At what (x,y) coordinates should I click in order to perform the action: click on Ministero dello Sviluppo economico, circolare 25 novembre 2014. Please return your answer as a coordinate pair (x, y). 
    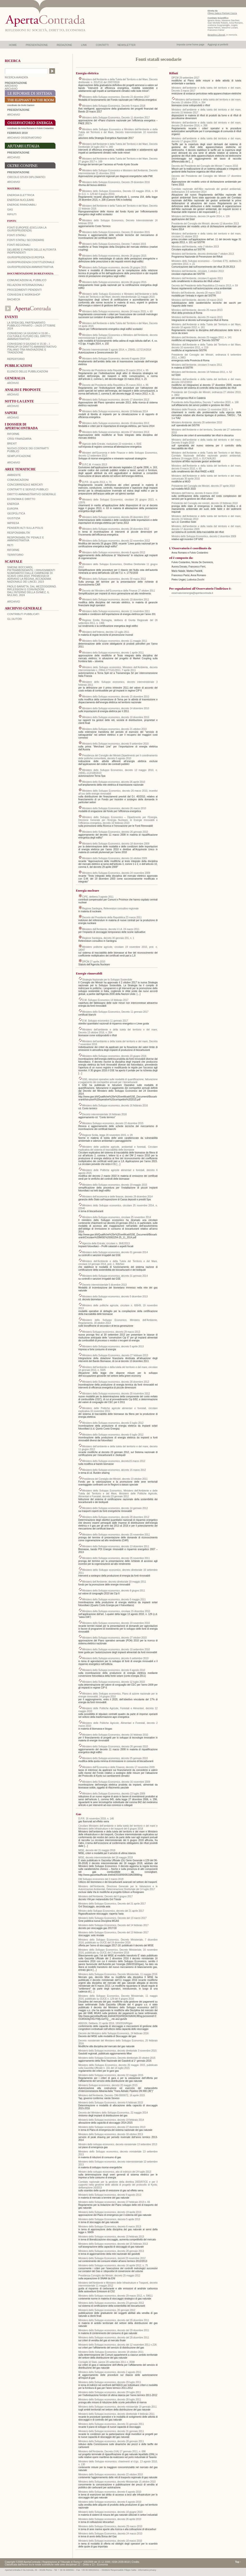
    Looking at the image, I should click on (116, 1217).